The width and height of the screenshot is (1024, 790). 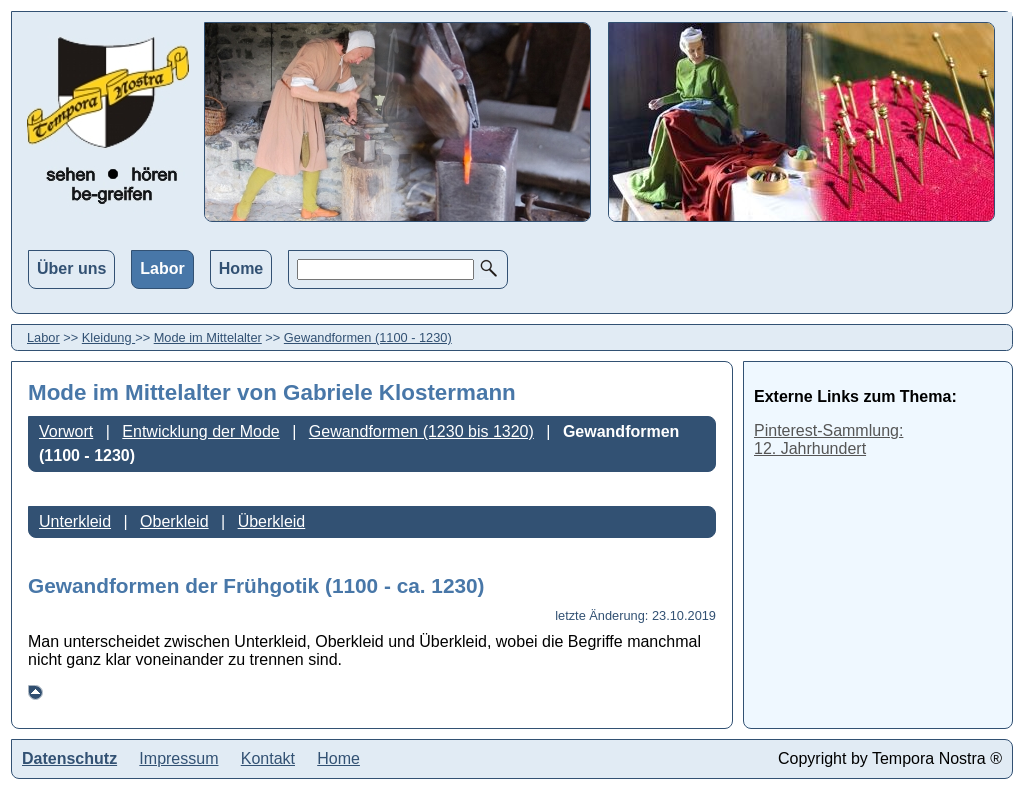 I want to click on Unterkleid, so click(x=75, y=521).